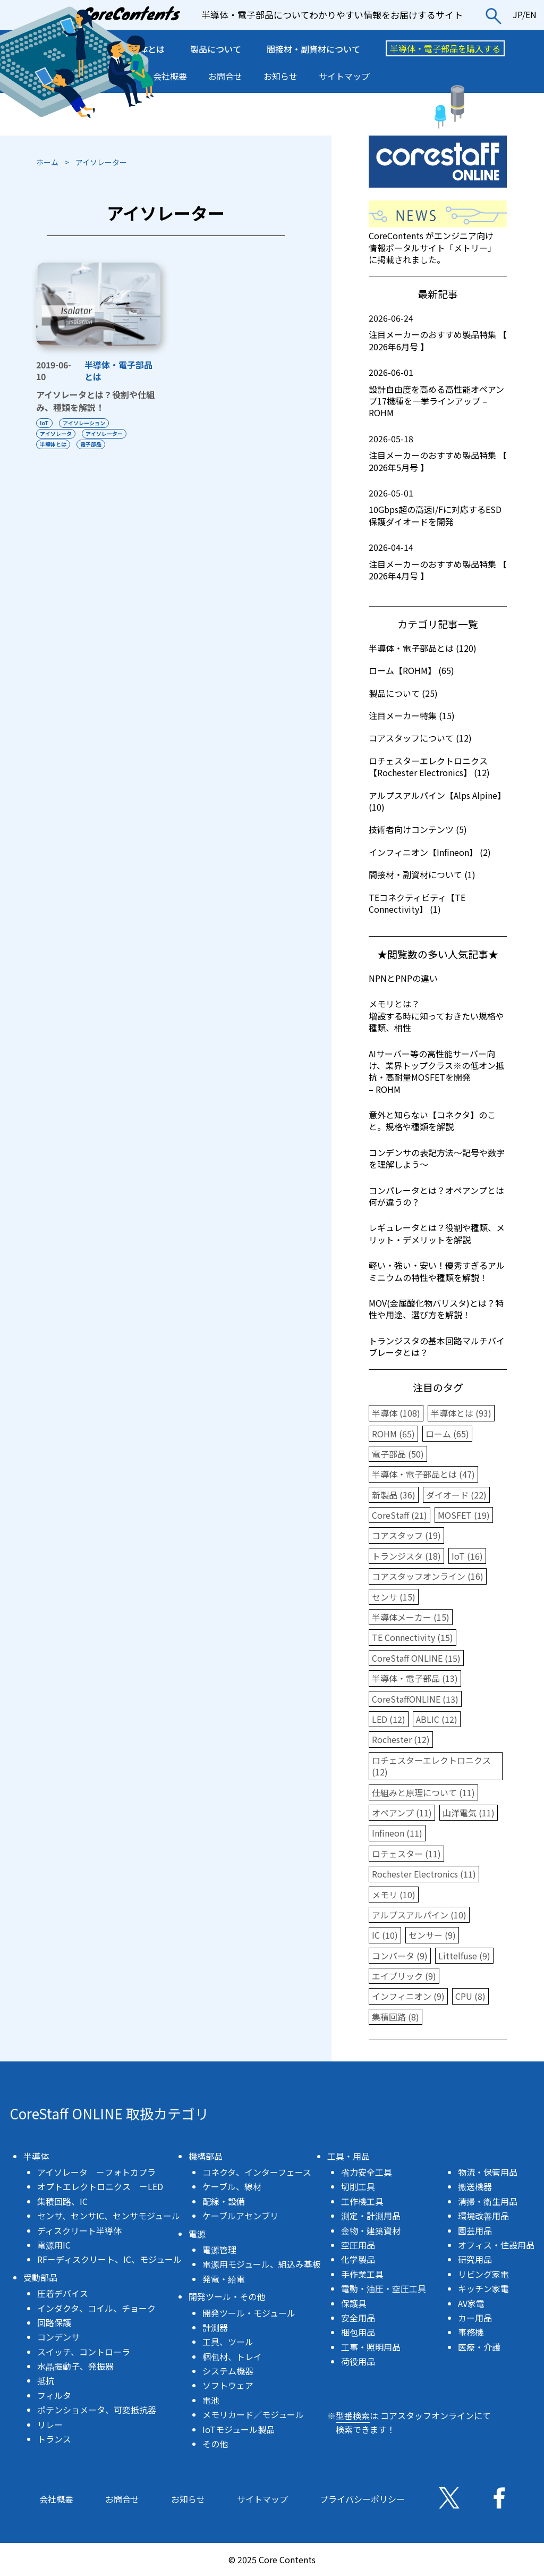 The height and width of the screenshot is (2576, 544). I want to click on アイソレーション, so click(84, 423).